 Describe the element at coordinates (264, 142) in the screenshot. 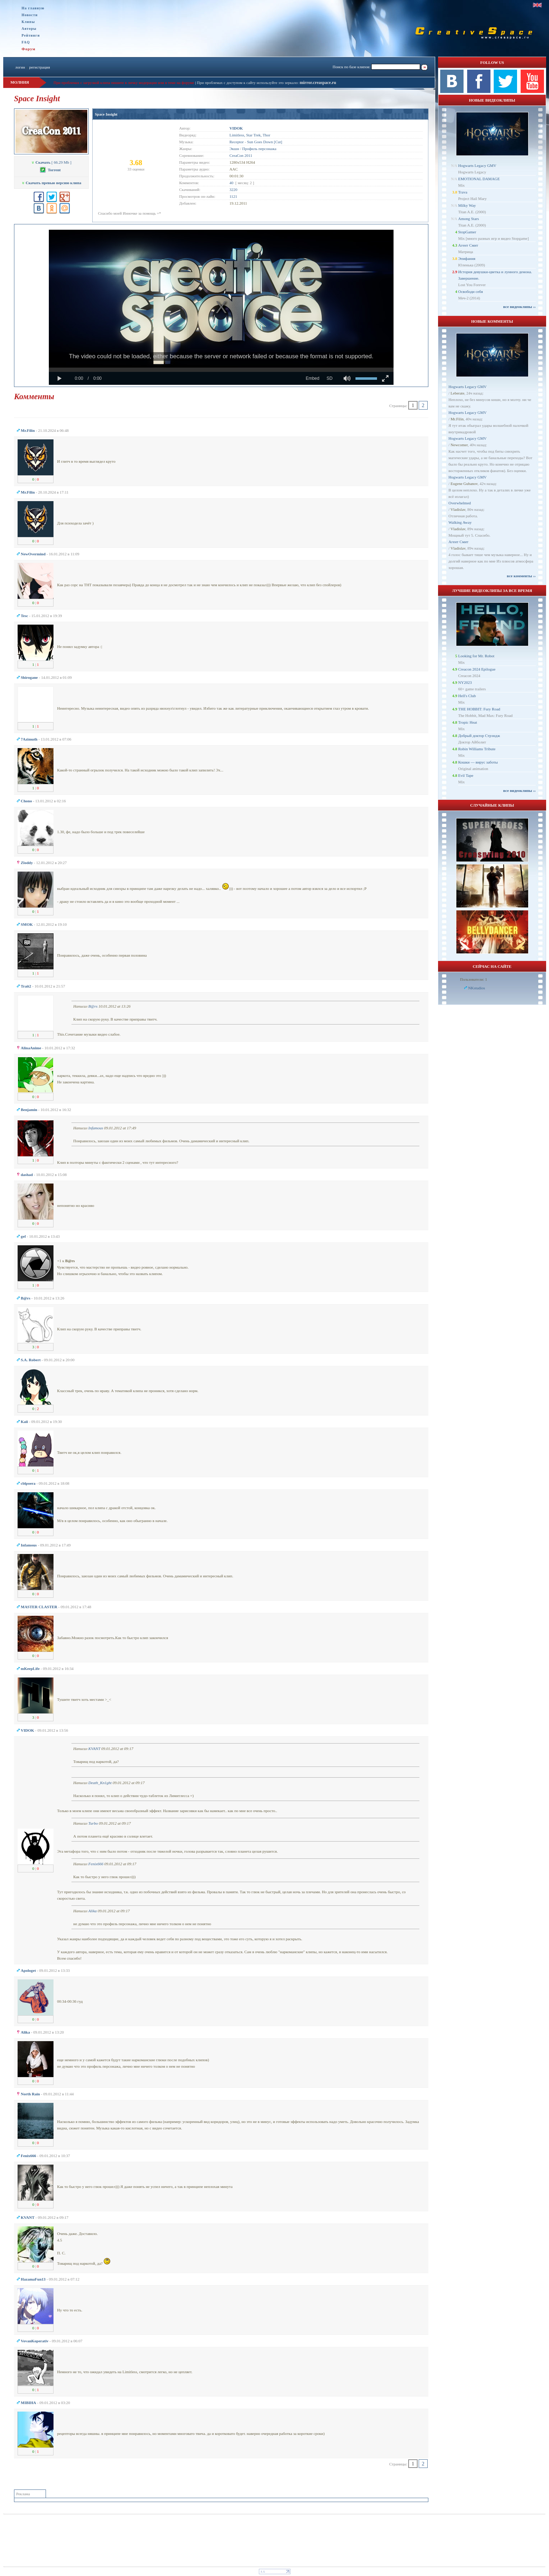

I see `Sun Goes Down [Cut]` at that location.